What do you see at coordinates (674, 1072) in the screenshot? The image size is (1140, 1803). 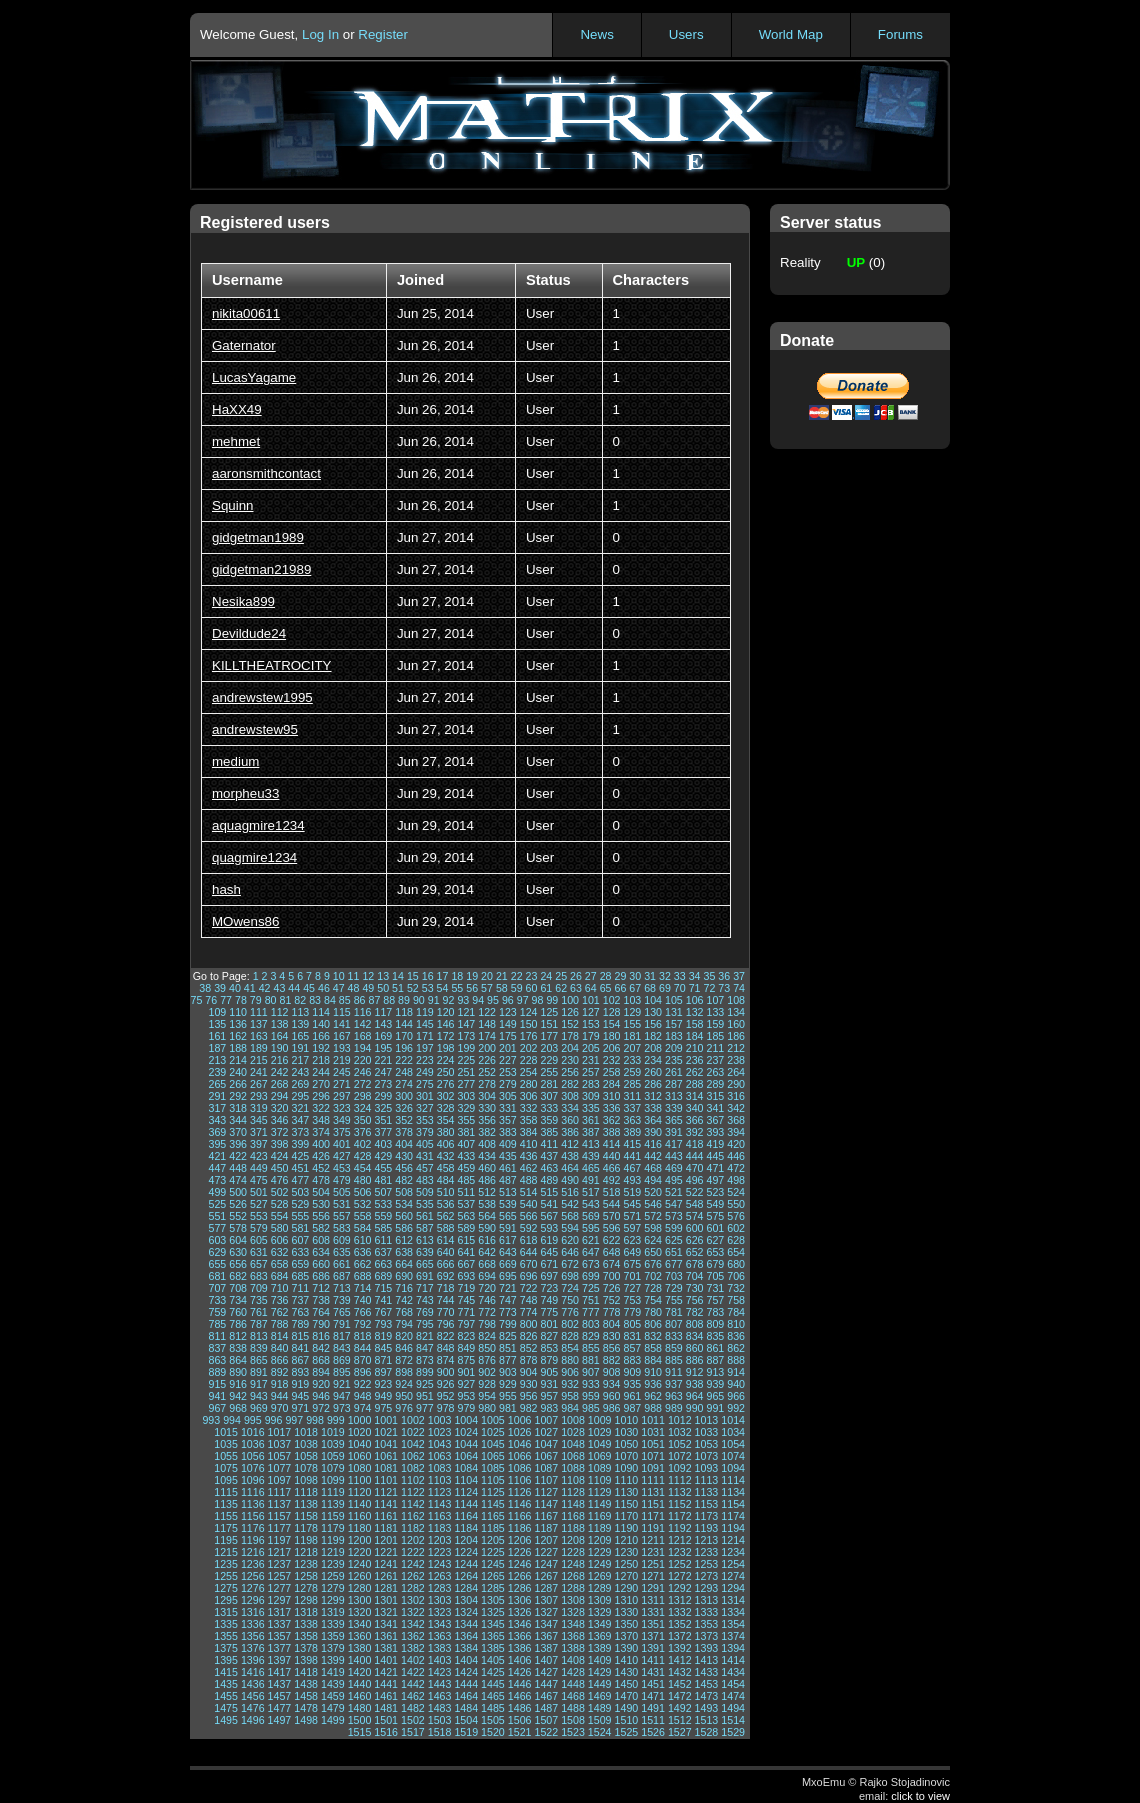 I see `261` at bounding box center [674, 1072].